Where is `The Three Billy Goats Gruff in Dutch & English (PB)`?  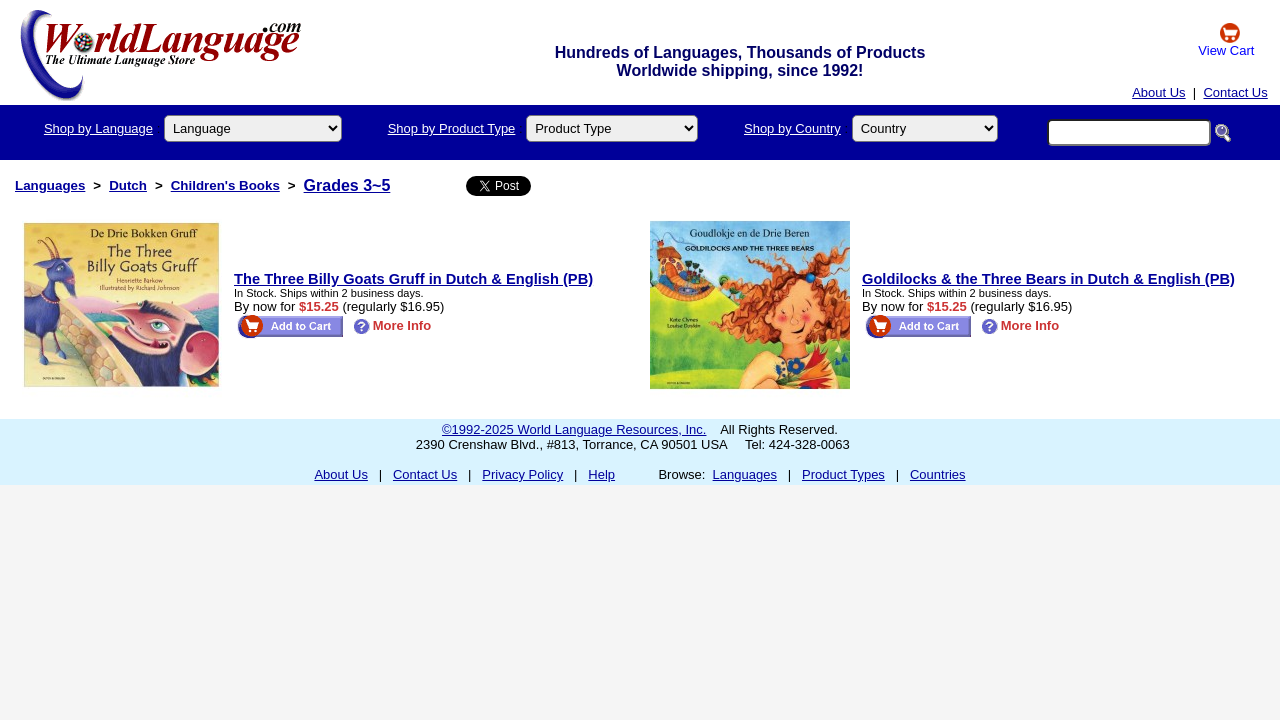
The Three Billy Goats Gruff in Dutch & English (PB) is located at coordinates (413, 279).